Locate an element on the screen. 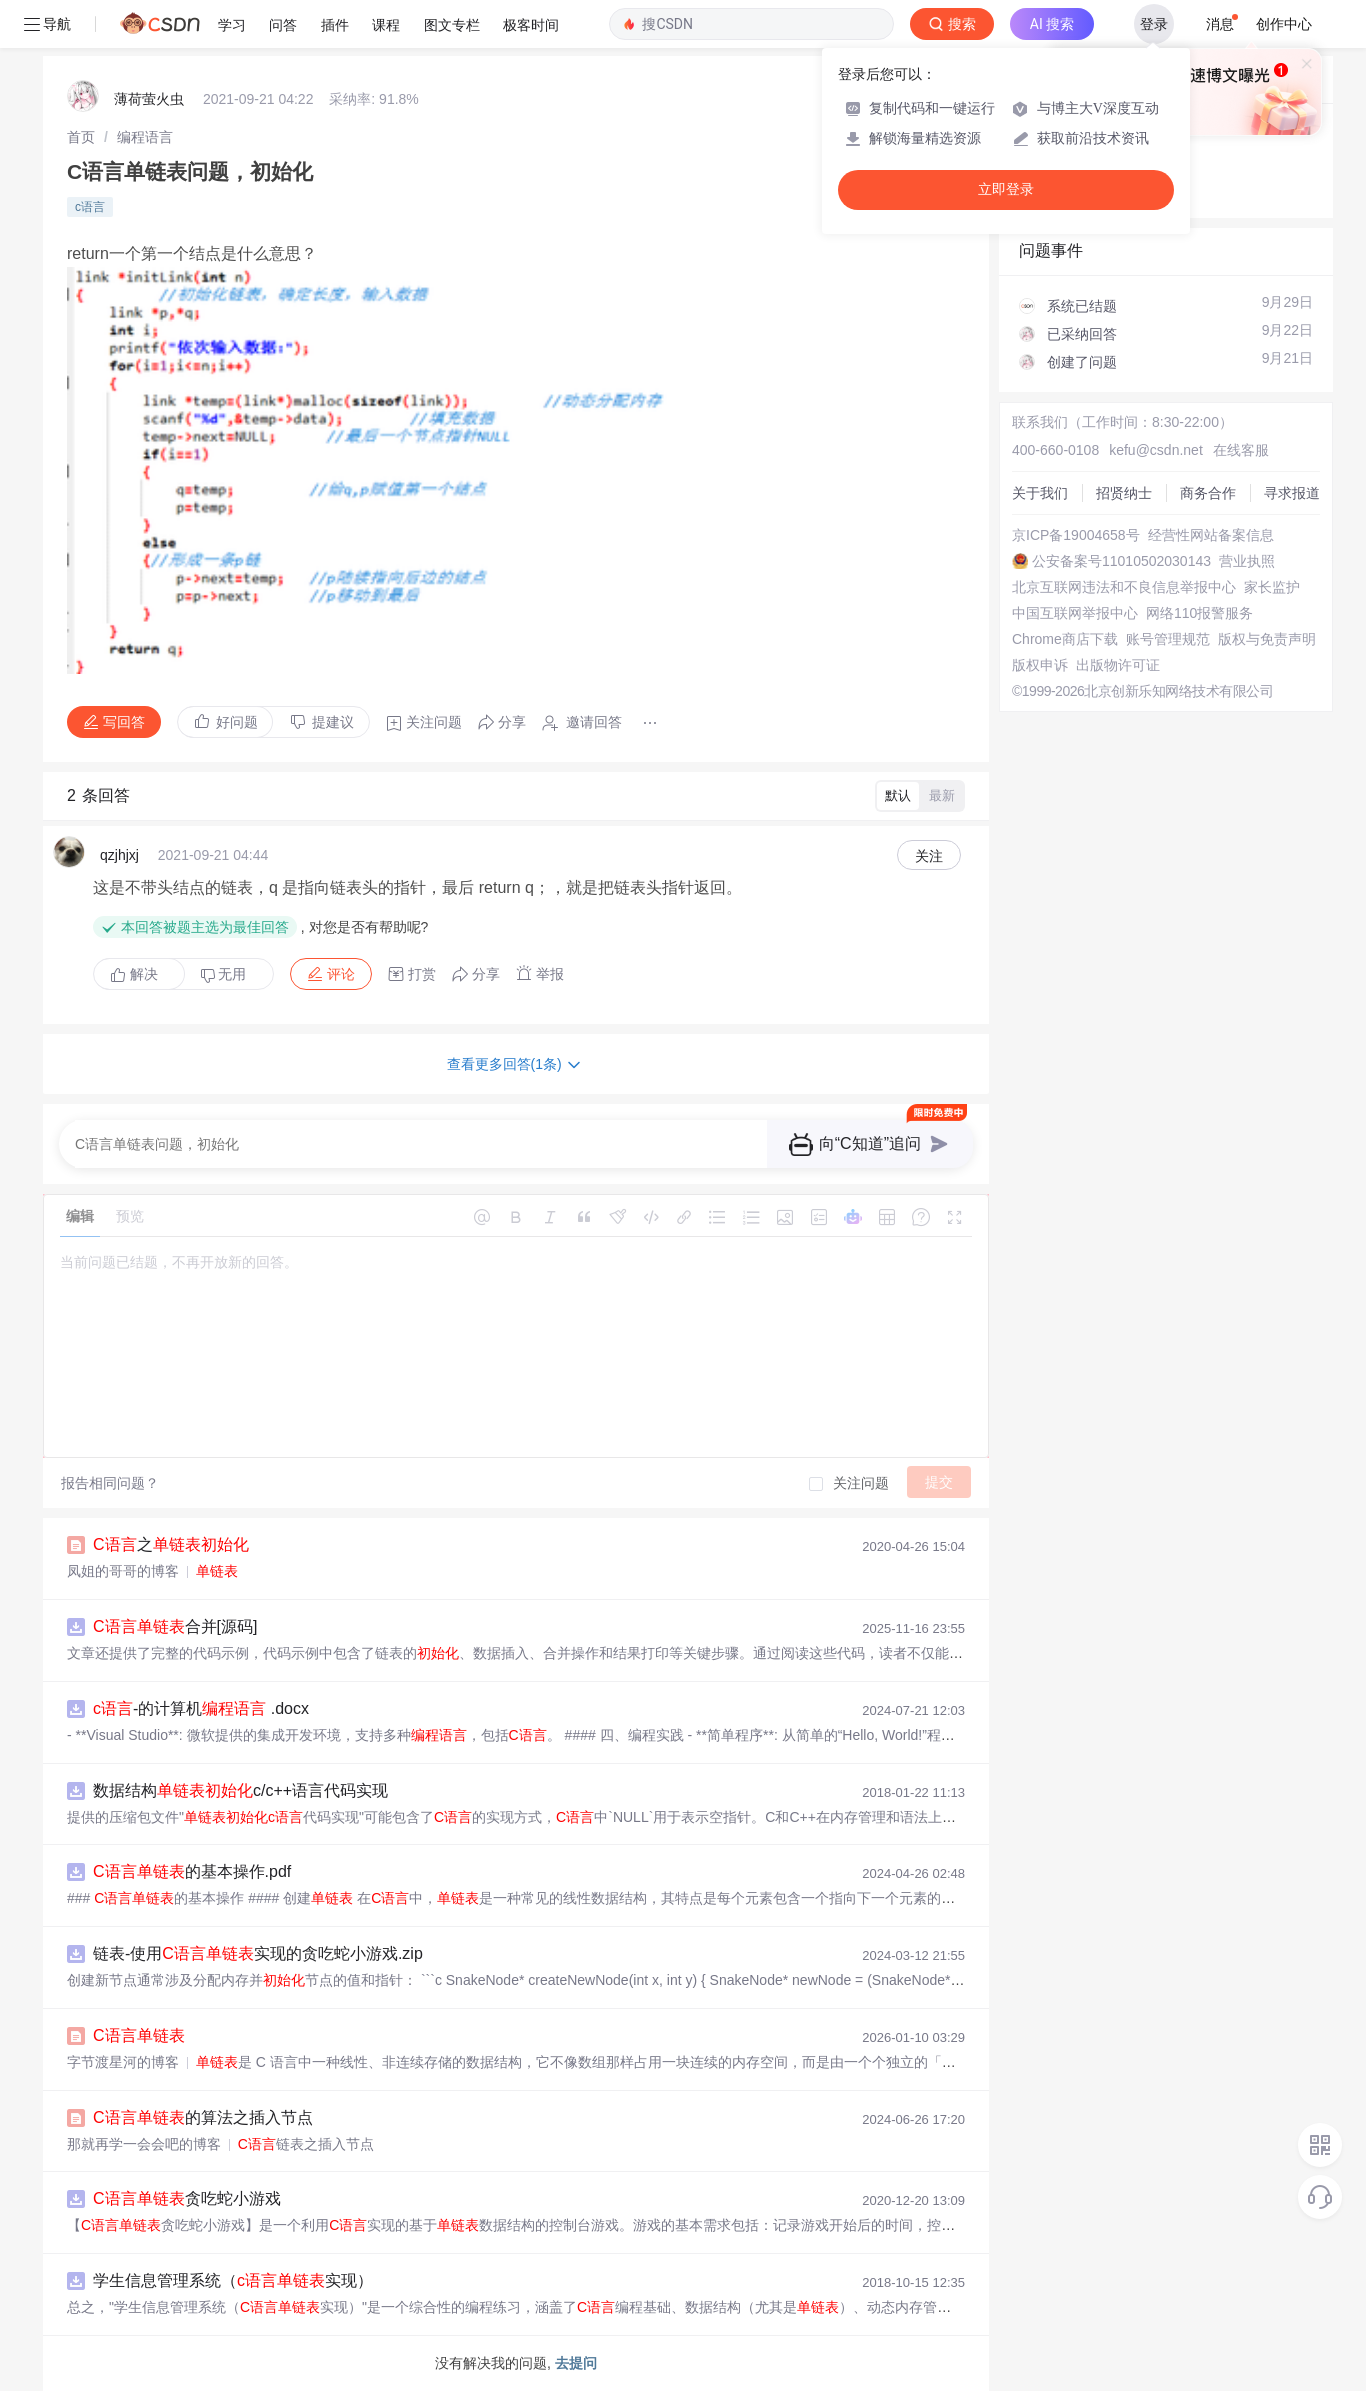  账号管理规范 is located at coordinates (1168, 639).